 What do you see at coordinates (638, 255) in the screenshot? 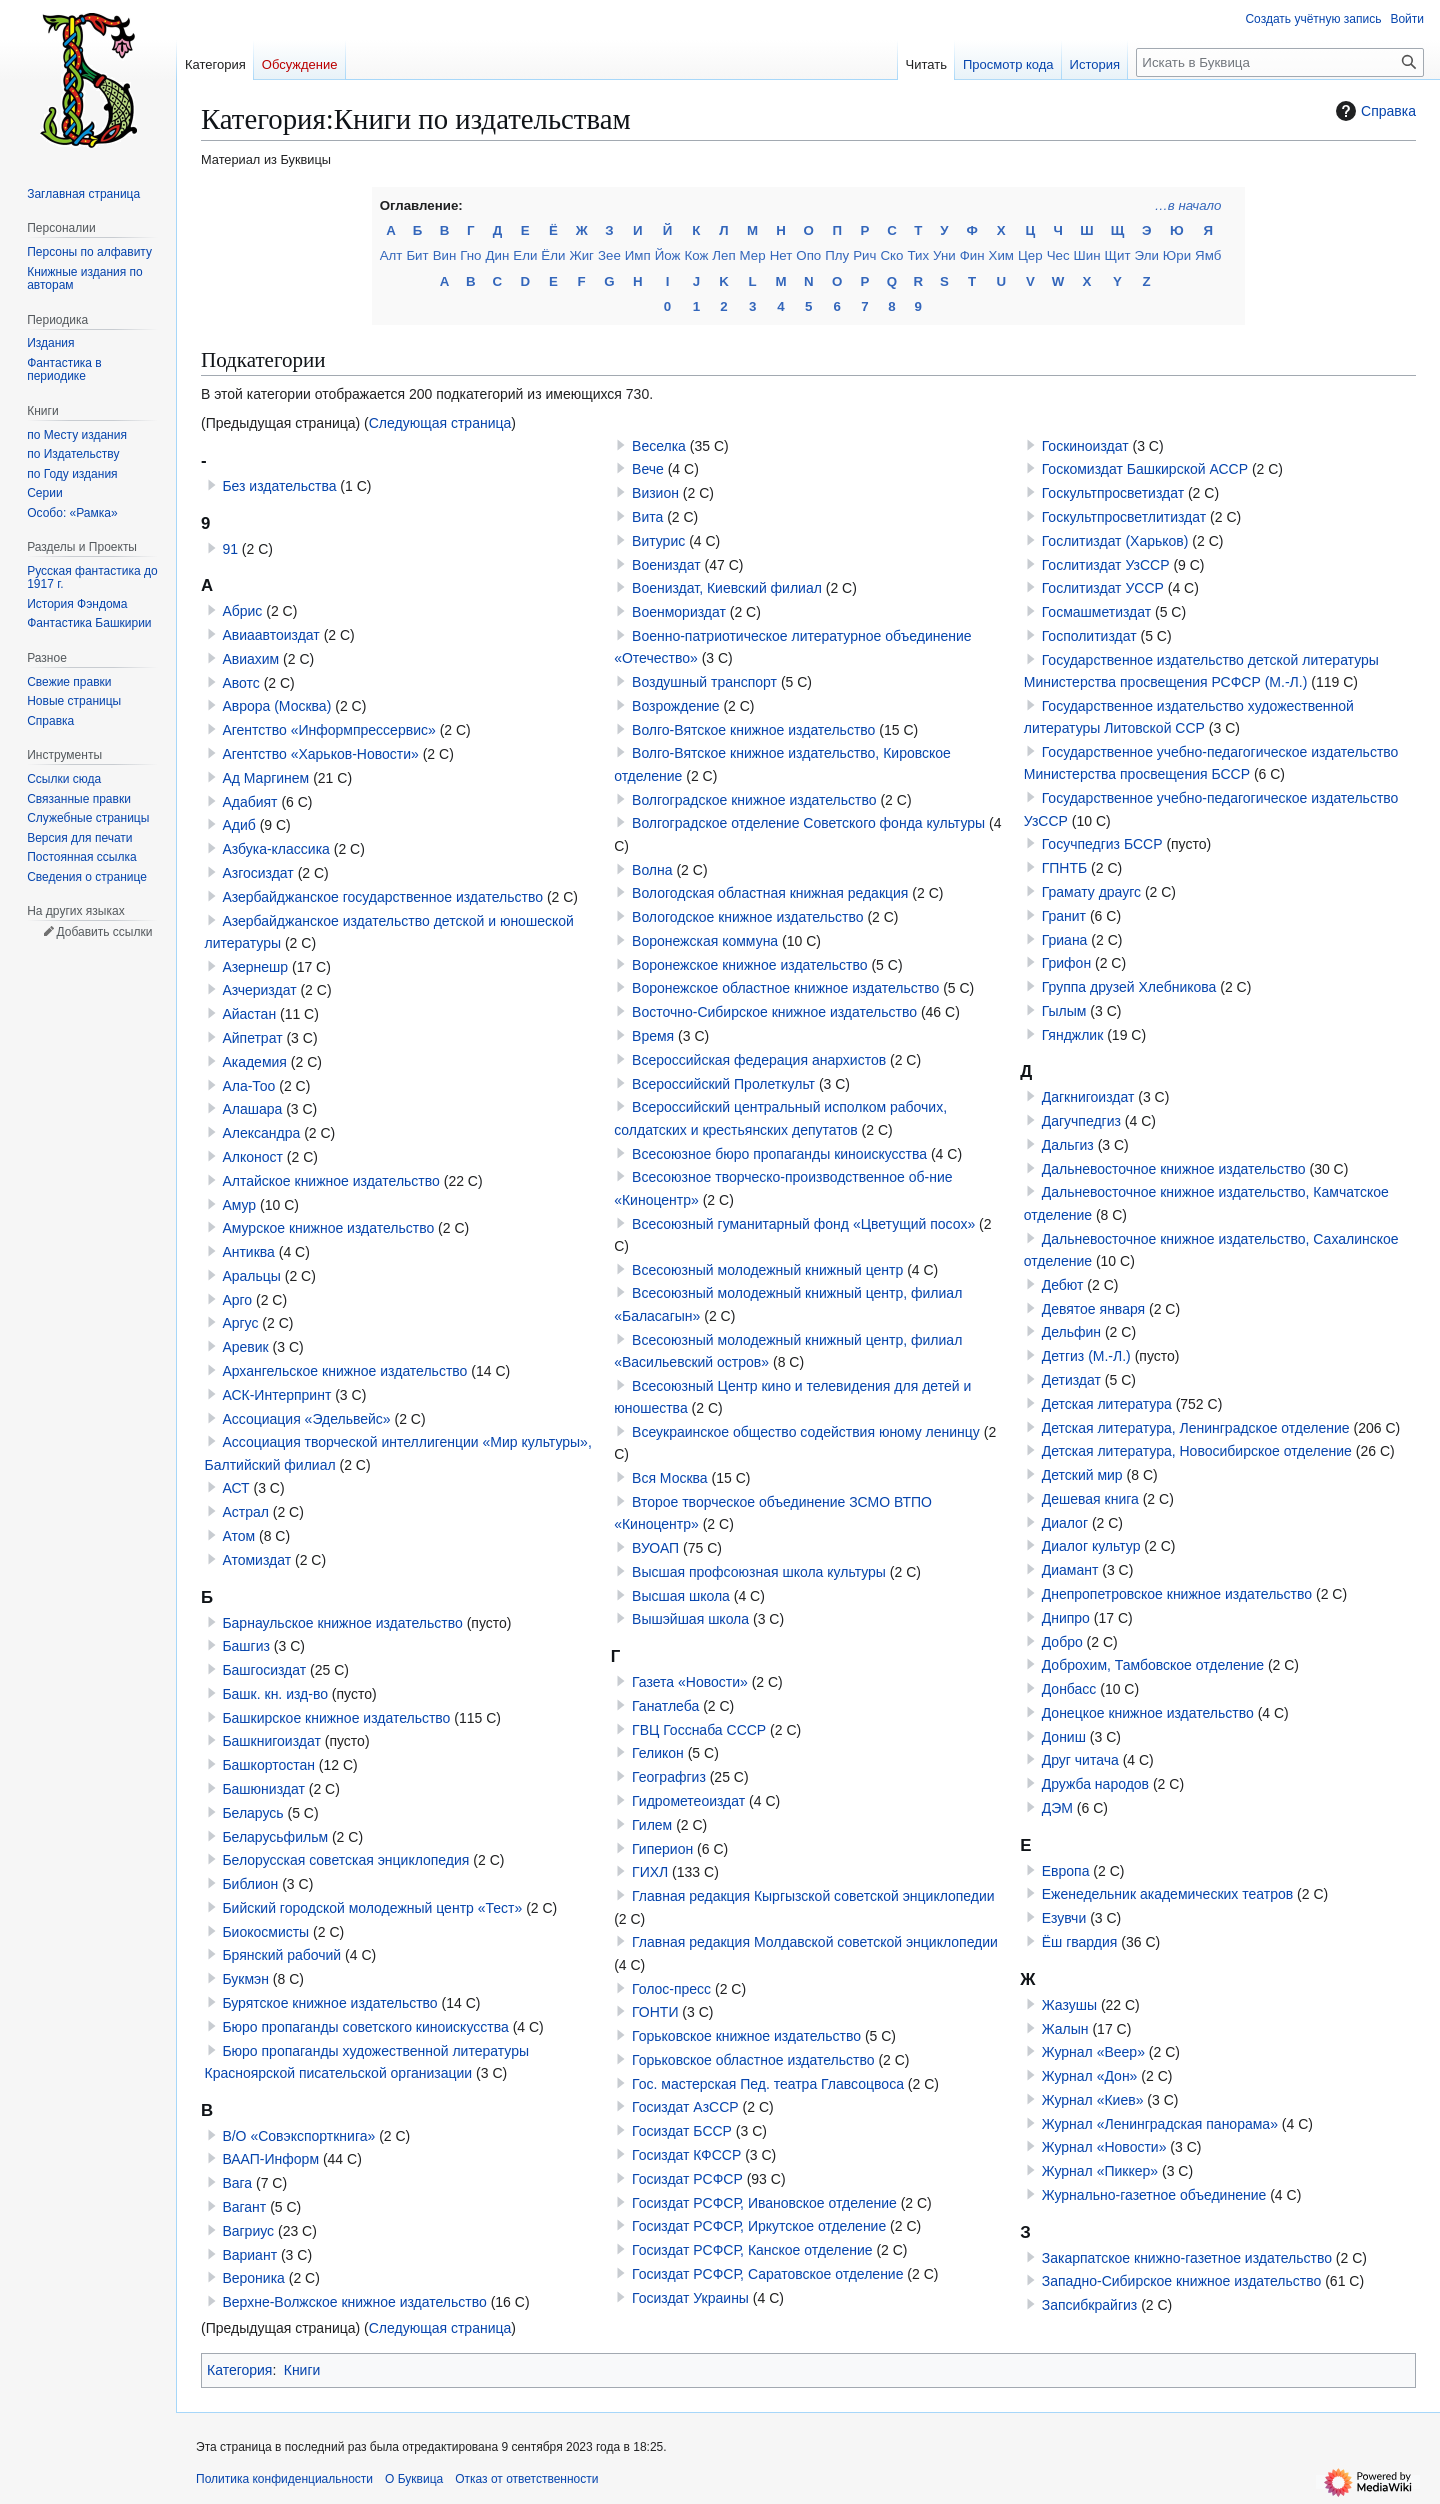
I see `Имп` at bounding box center [638, 255].